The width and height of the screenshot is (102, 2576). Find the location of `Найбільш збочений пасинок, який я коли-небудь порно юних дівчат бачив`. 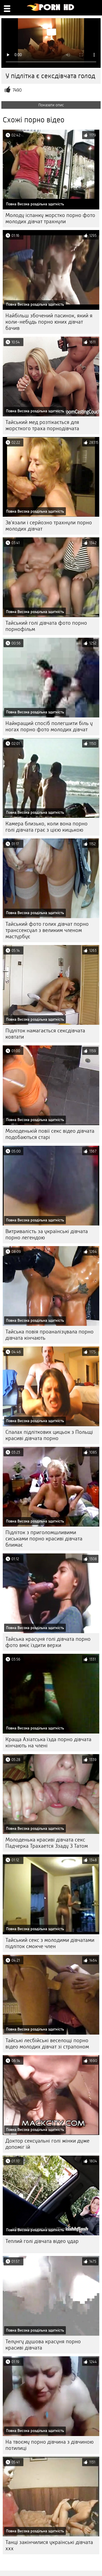

Найбільш збочений пасинок, який я коли-небудь порно юних дівчат бачив is located at coordinates (48, 321).